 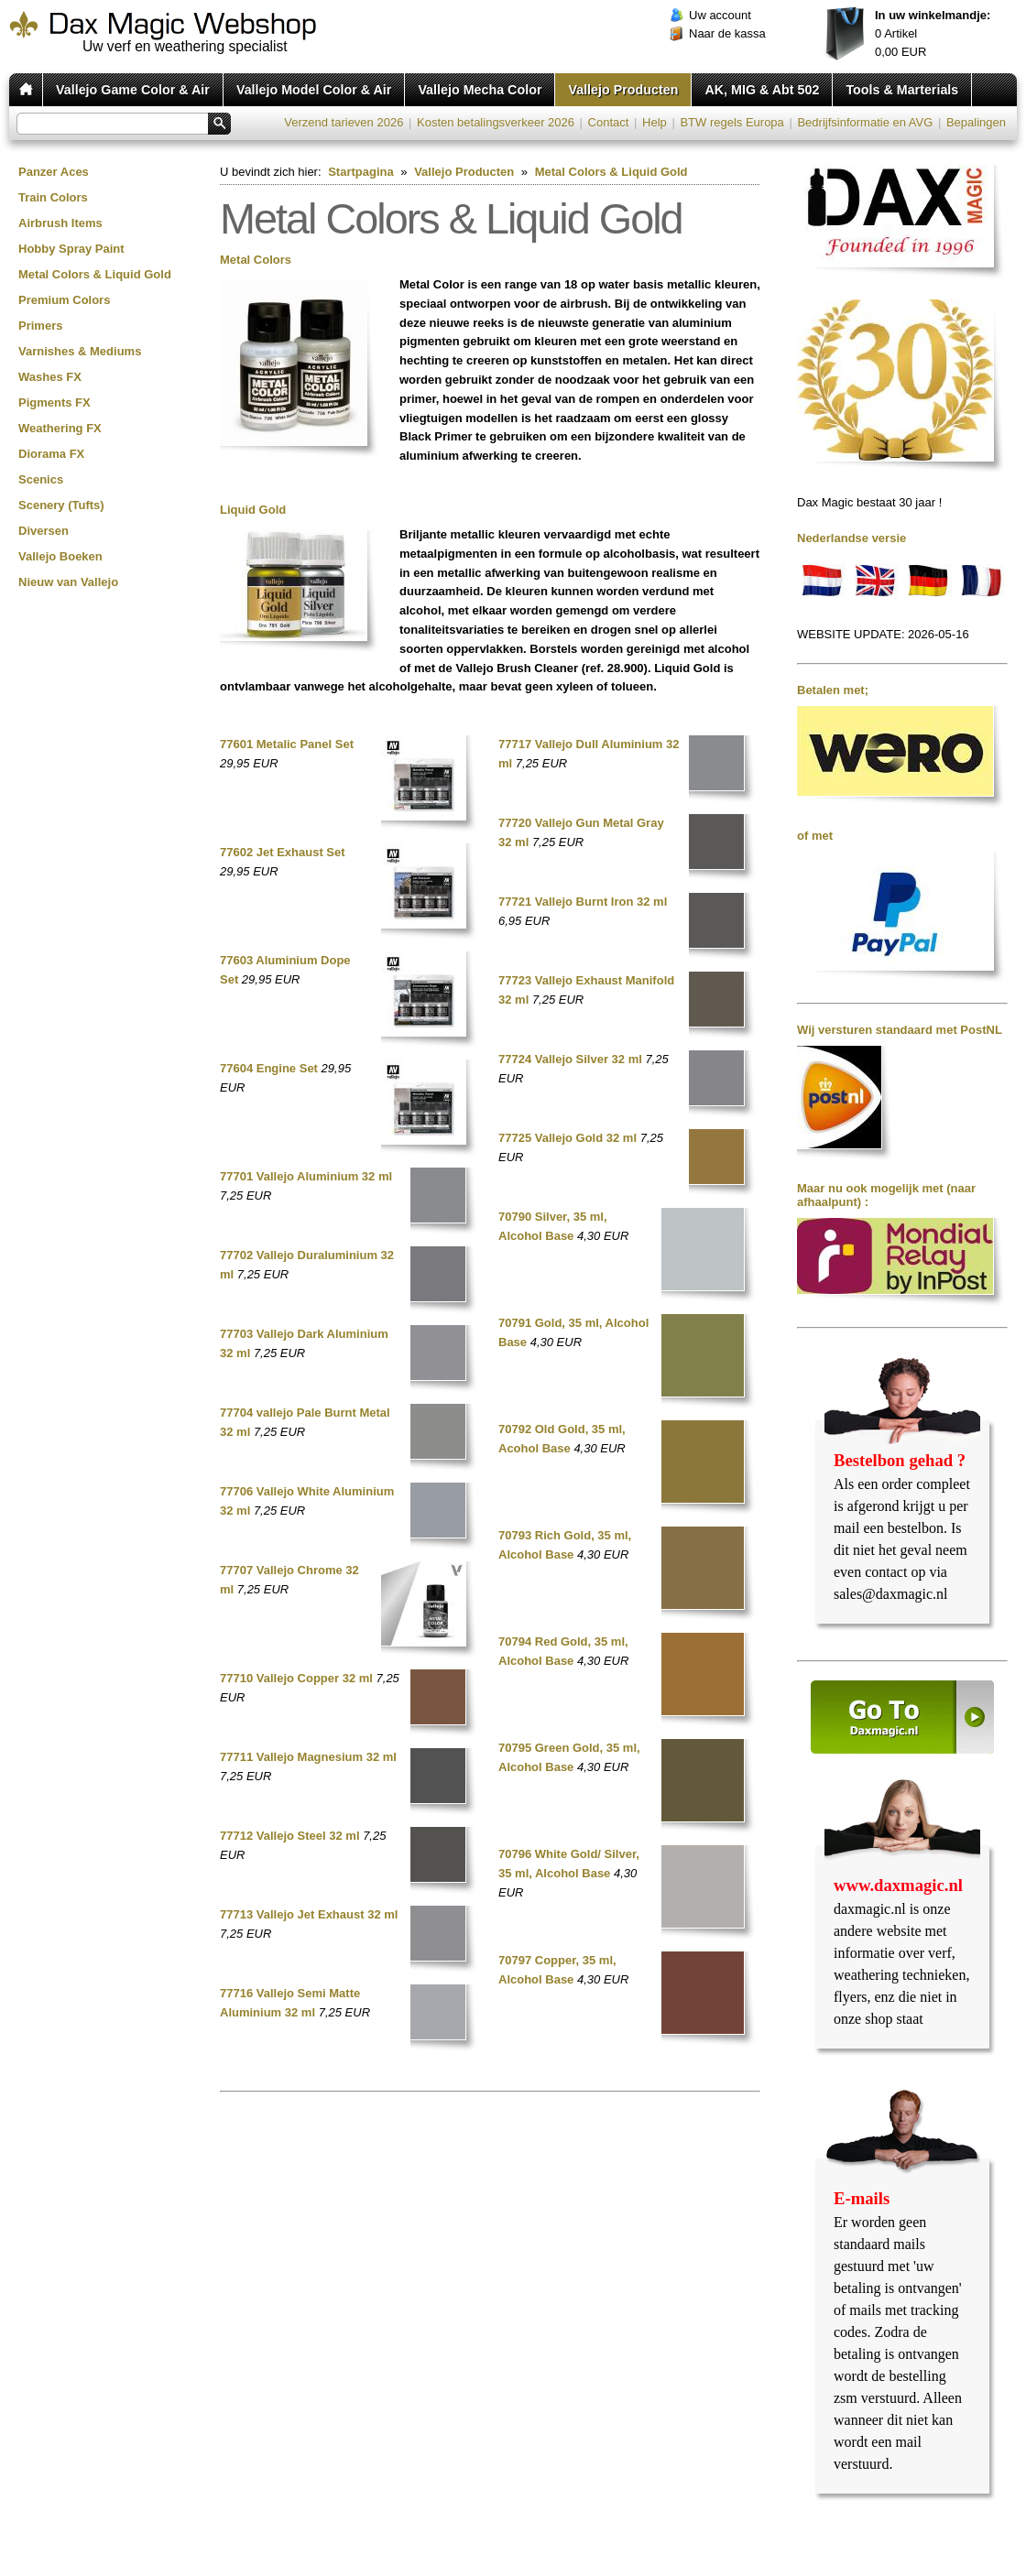 I want to click on Varnishes & Mediums, so click(x=79, y=351).